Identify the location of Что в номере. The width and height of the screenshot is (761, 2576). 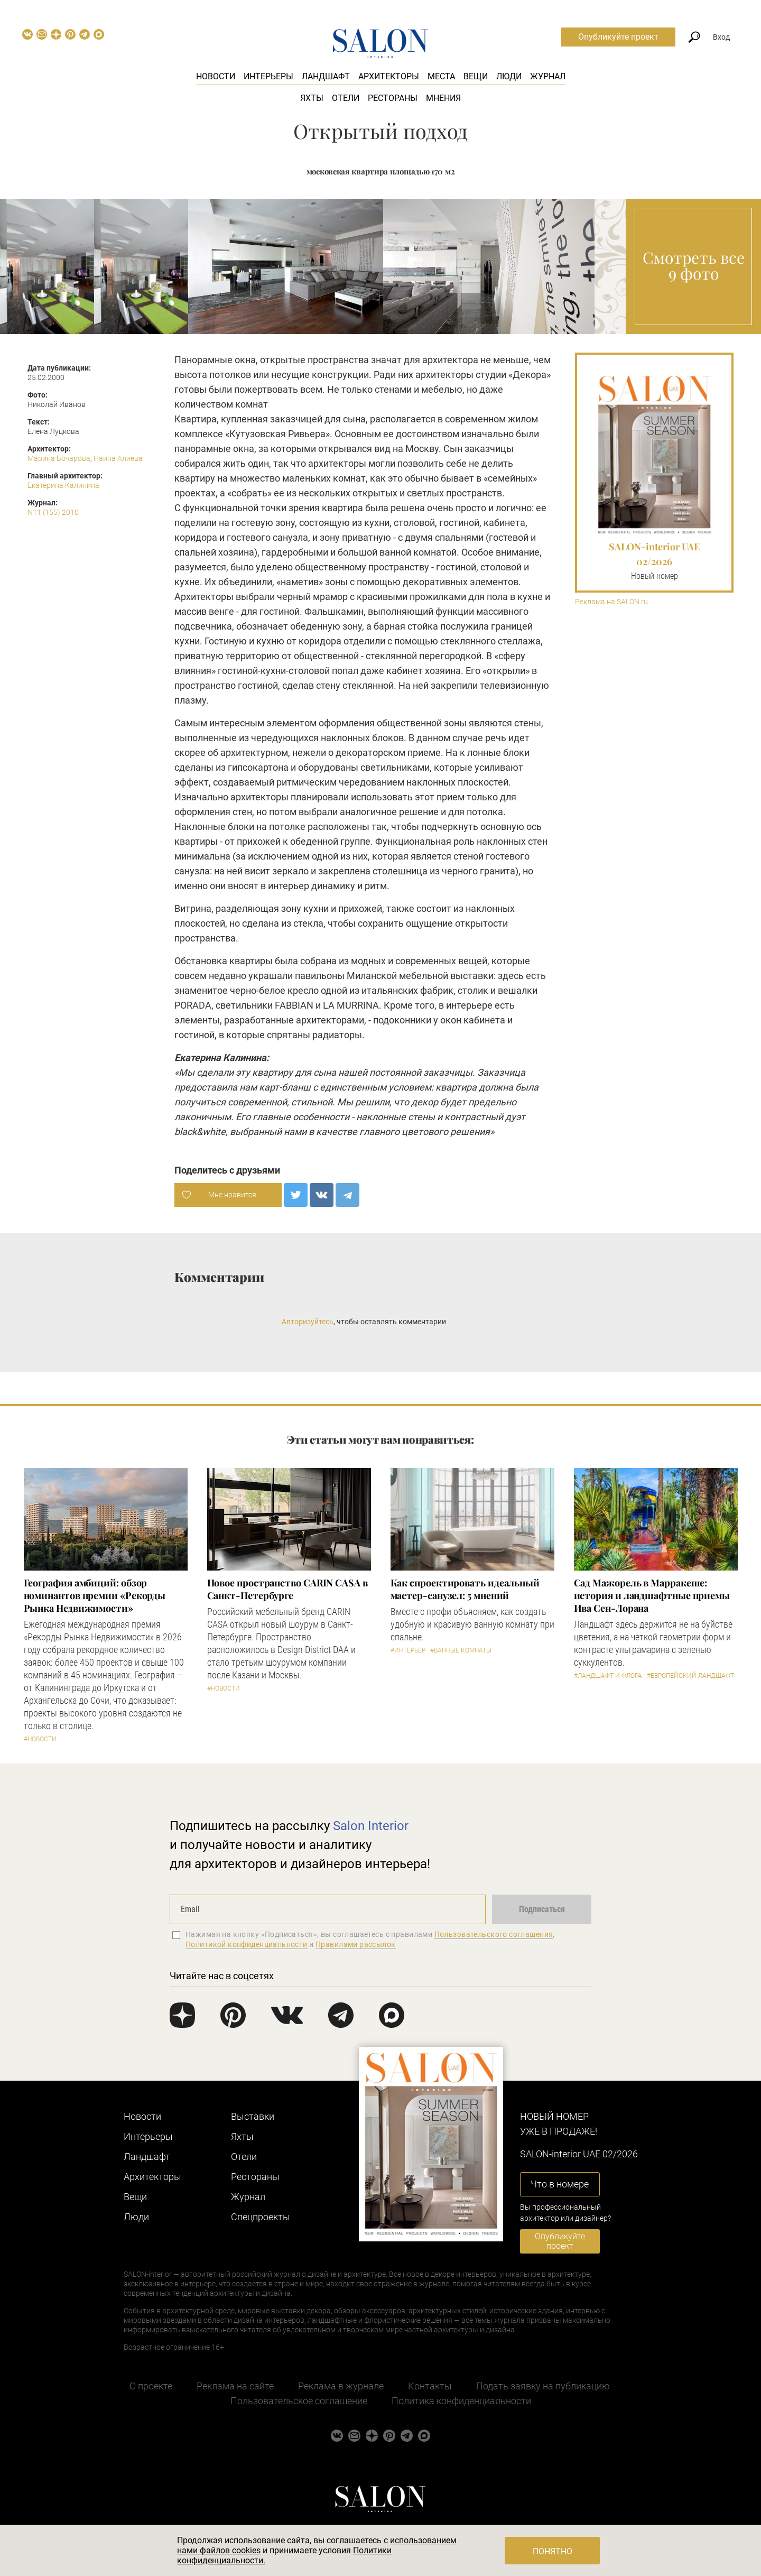
(560, 2184).